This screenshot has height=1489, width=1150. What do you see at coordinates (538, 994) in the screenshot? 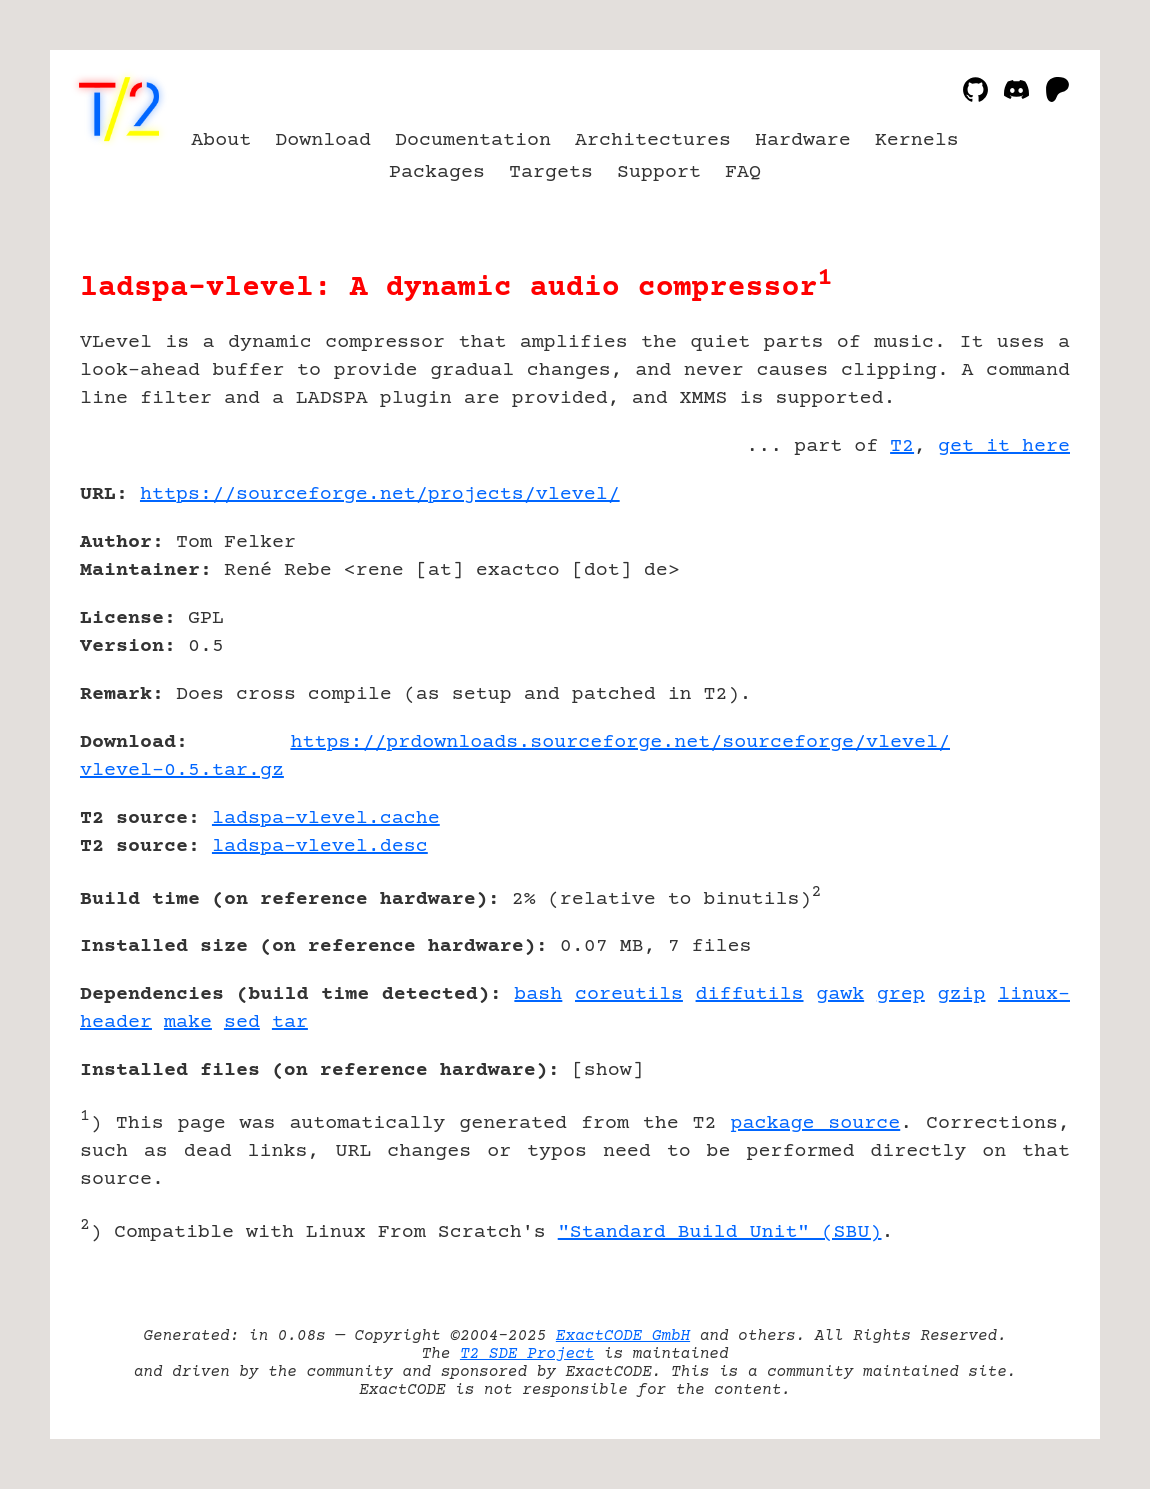
I see `bash` at bounding box center [538, 994].